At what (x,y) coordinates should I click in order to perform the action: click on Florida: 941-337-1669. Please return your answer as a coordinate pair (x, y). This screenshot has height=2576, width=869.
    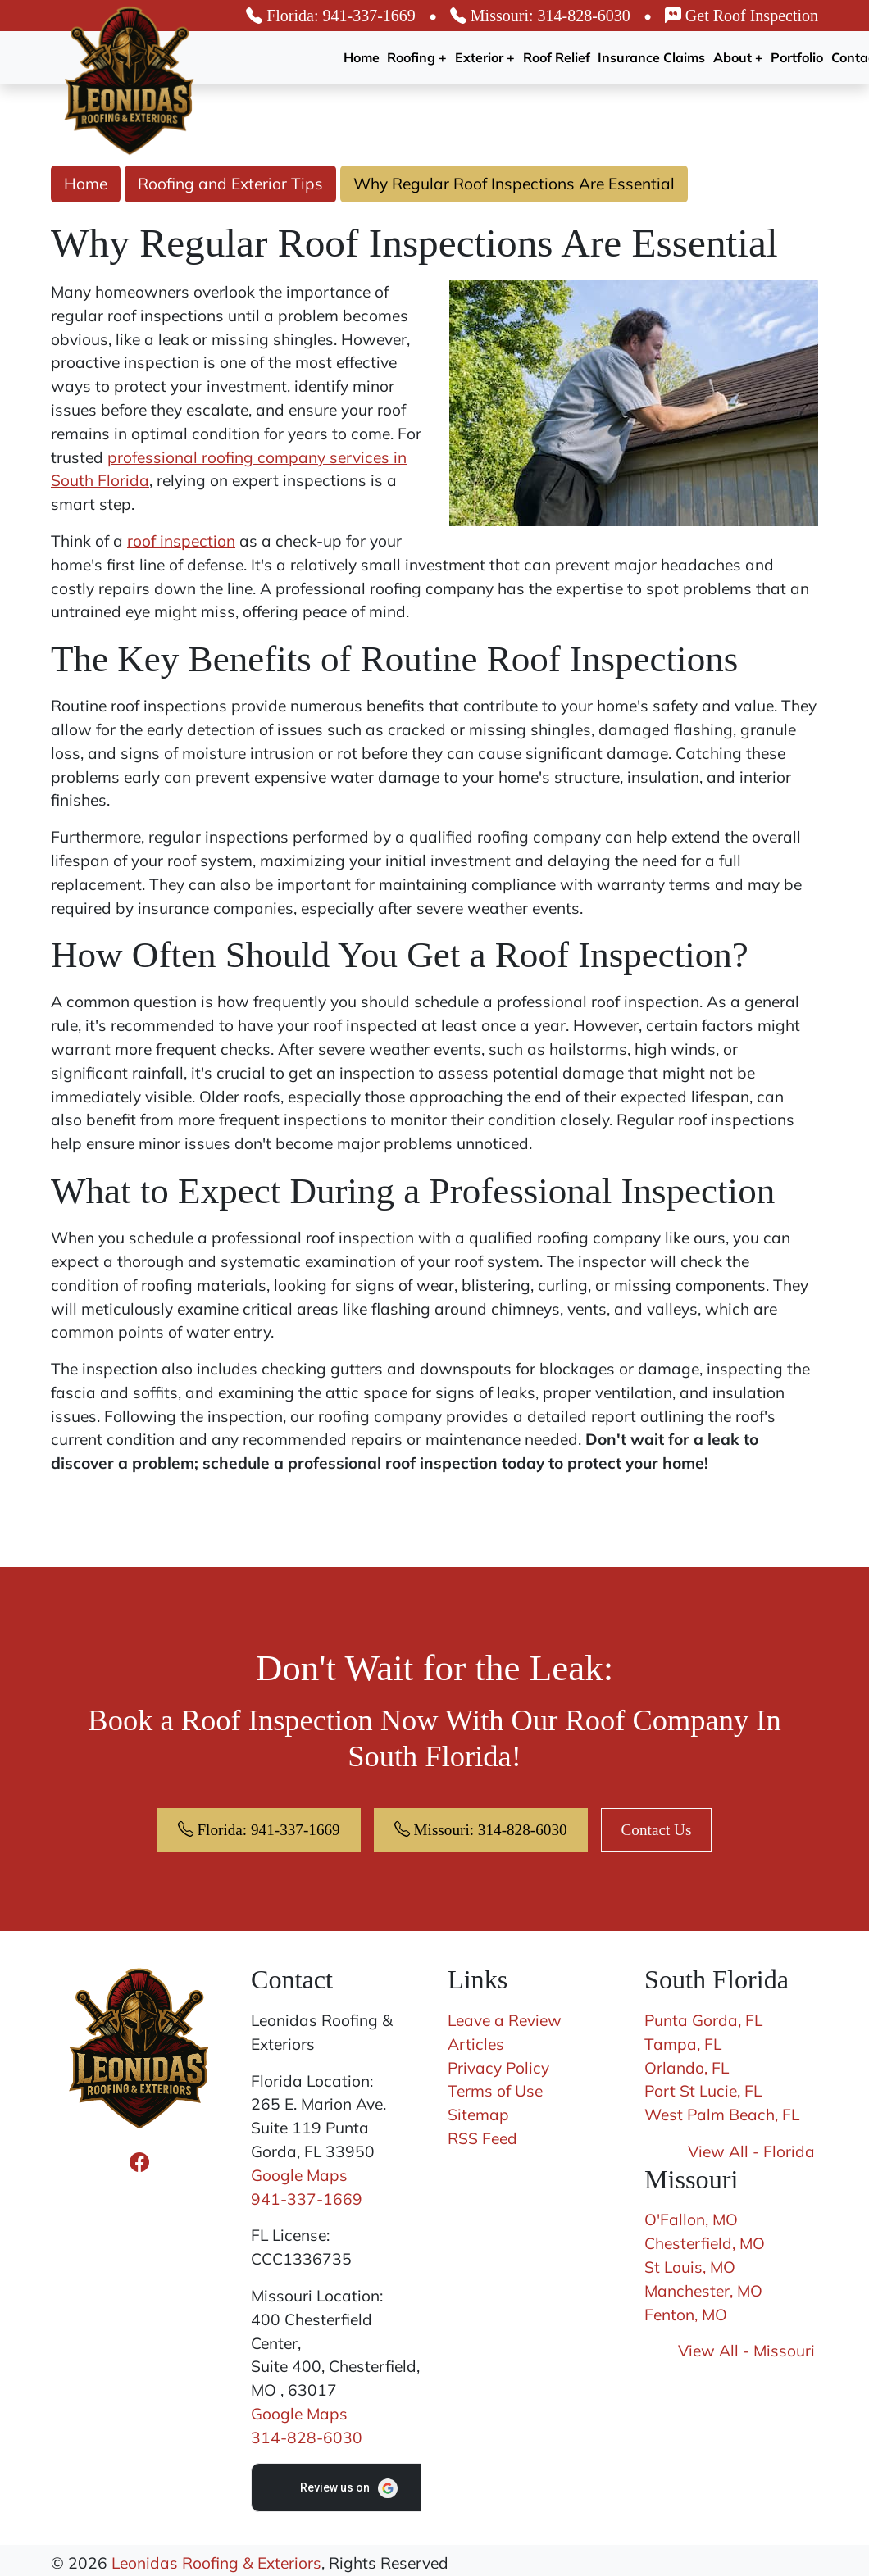
    Looking at the image, I should click on (331, 16).